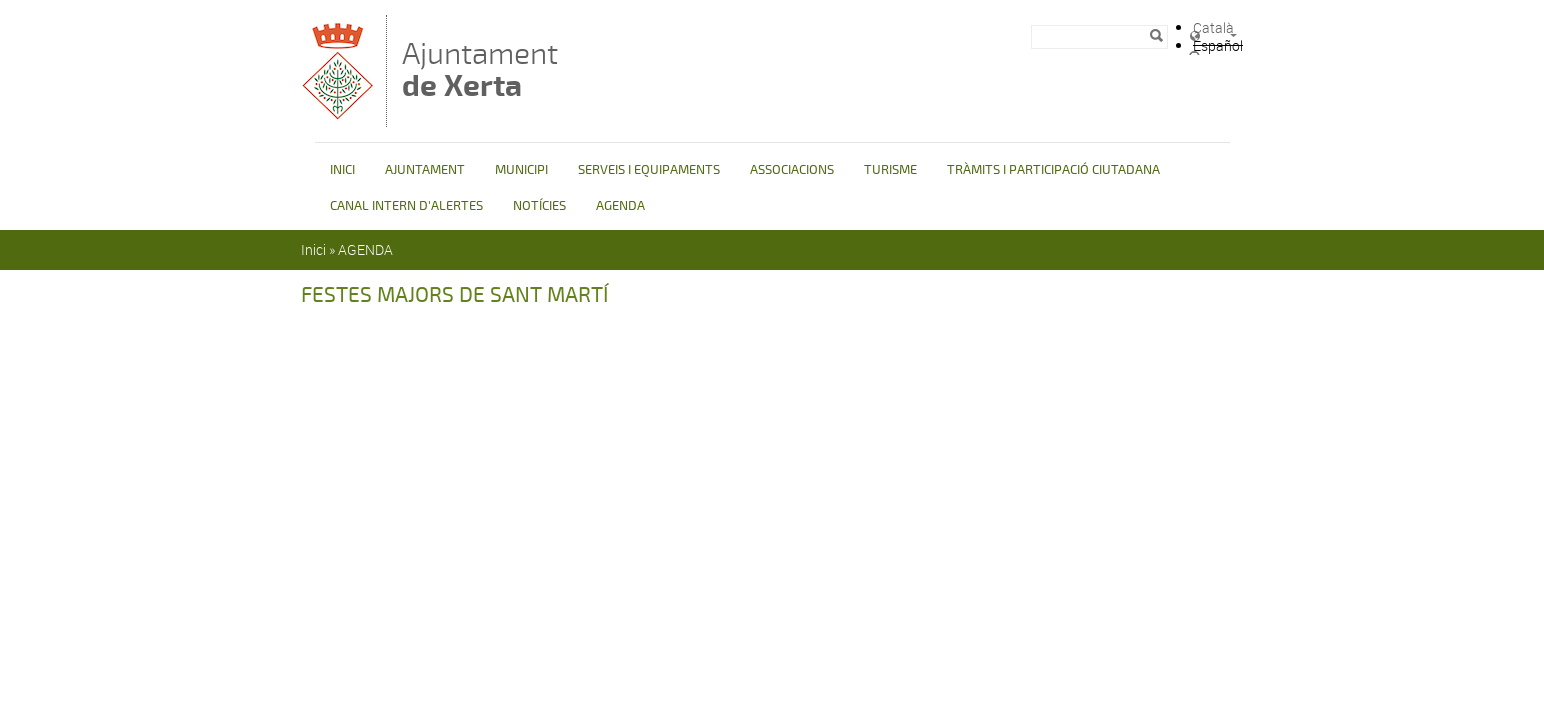  Describe the element at coordinates (1213, 27) in the screenshot. I see `Català` at that location.